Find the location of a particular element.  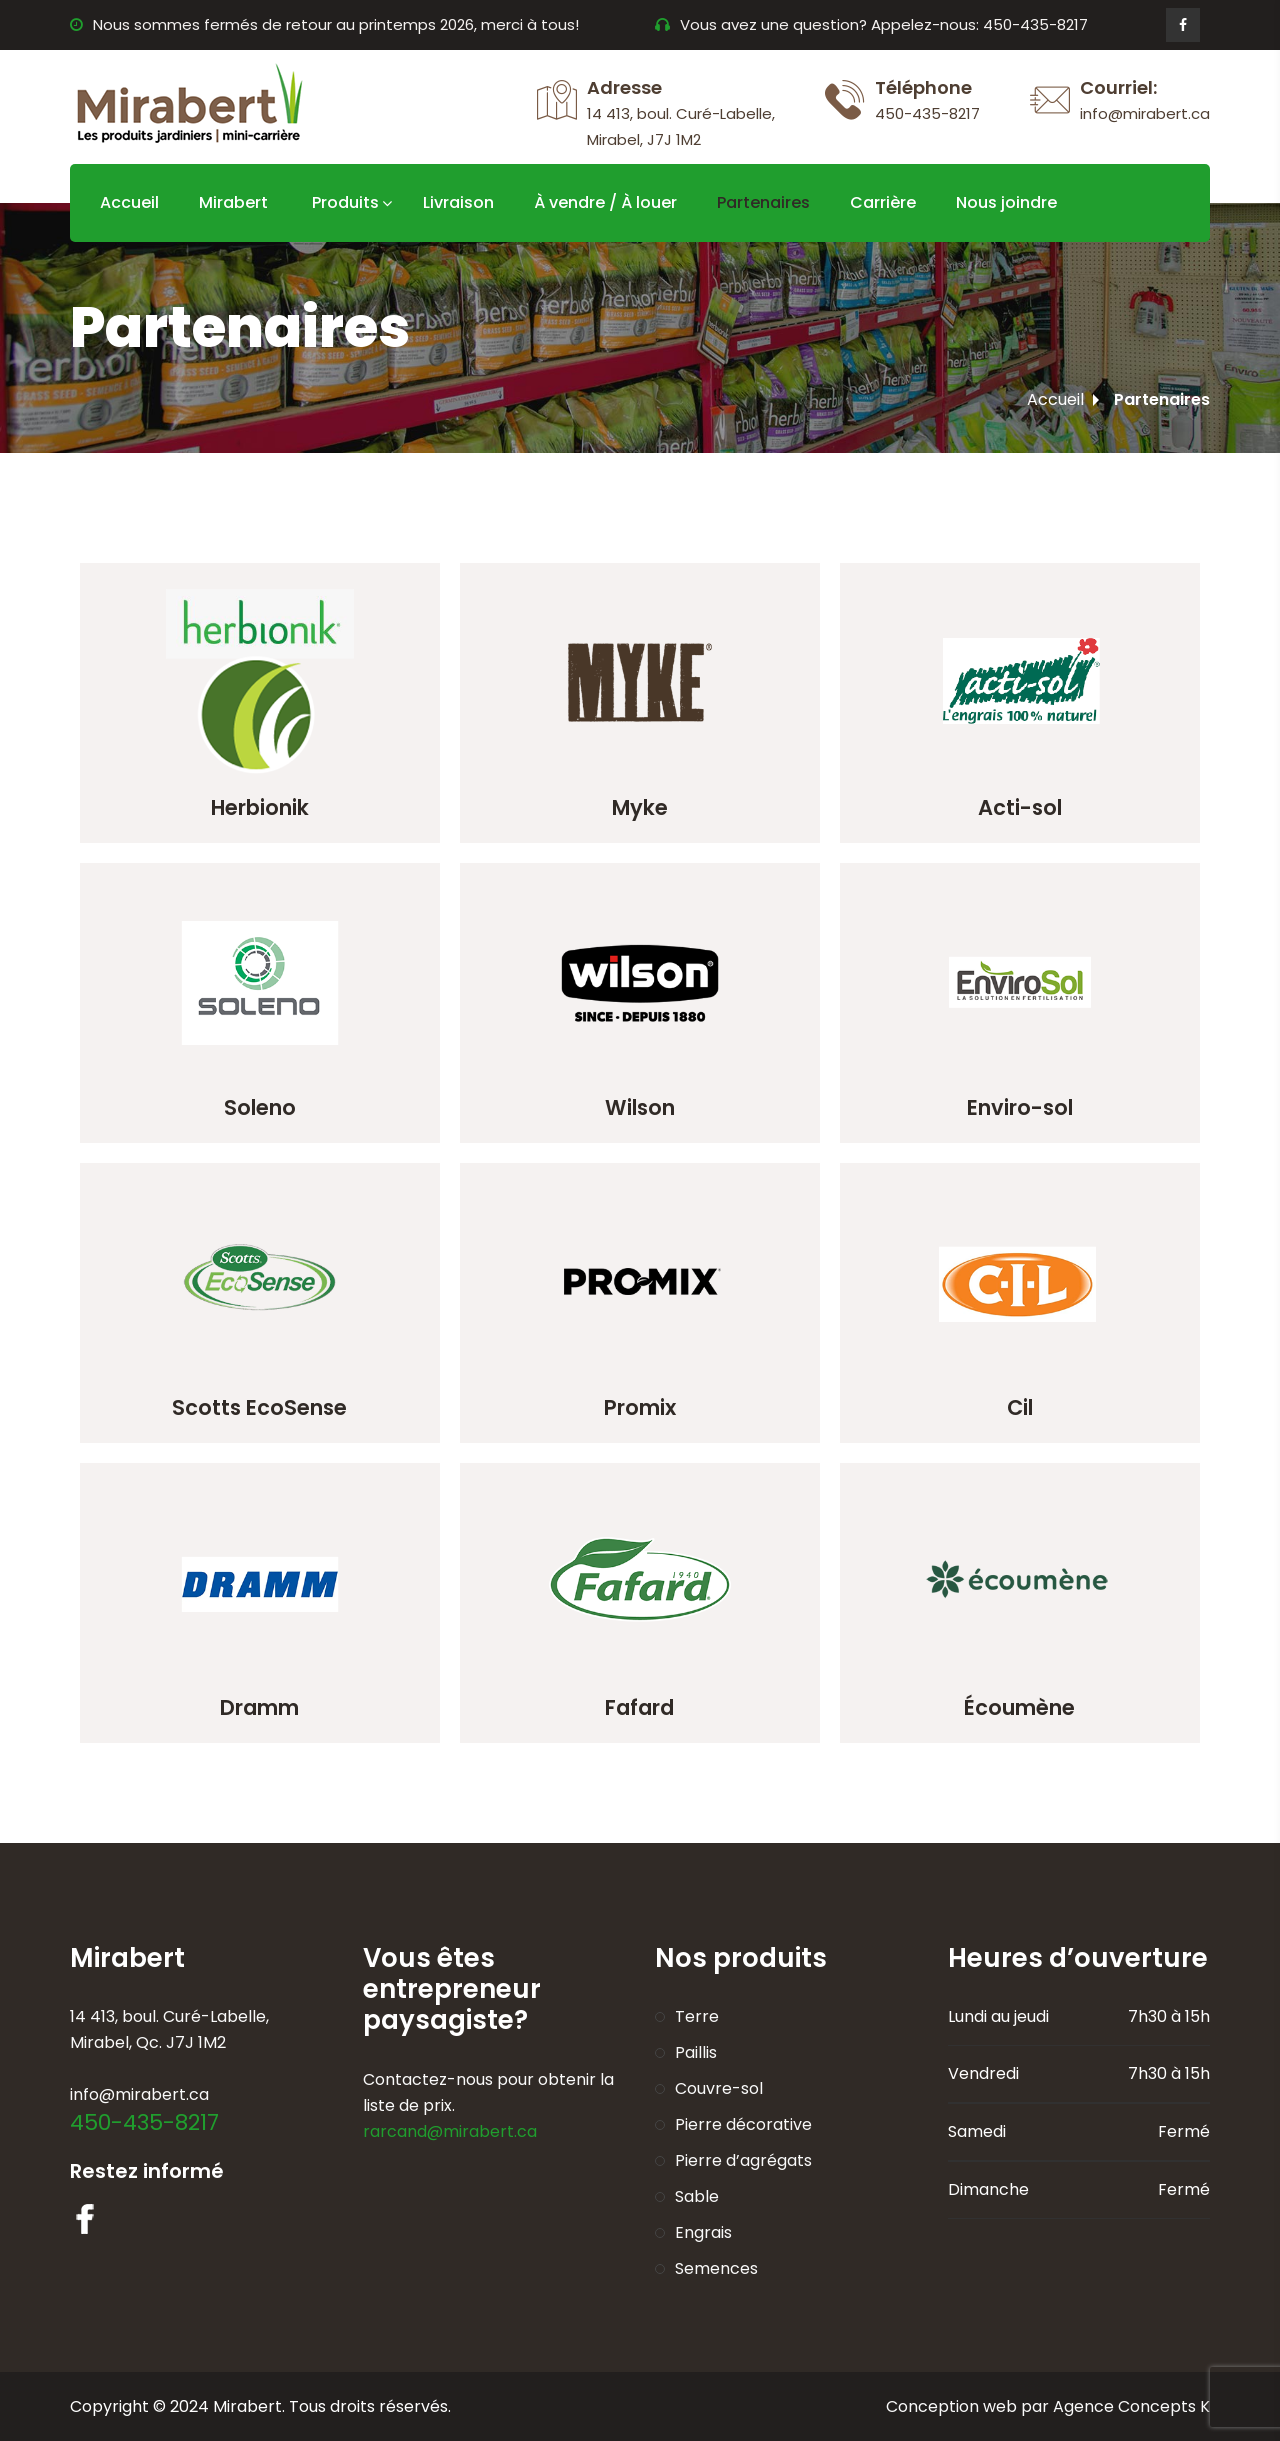

Paillis is located at coordinates (696, 2052).